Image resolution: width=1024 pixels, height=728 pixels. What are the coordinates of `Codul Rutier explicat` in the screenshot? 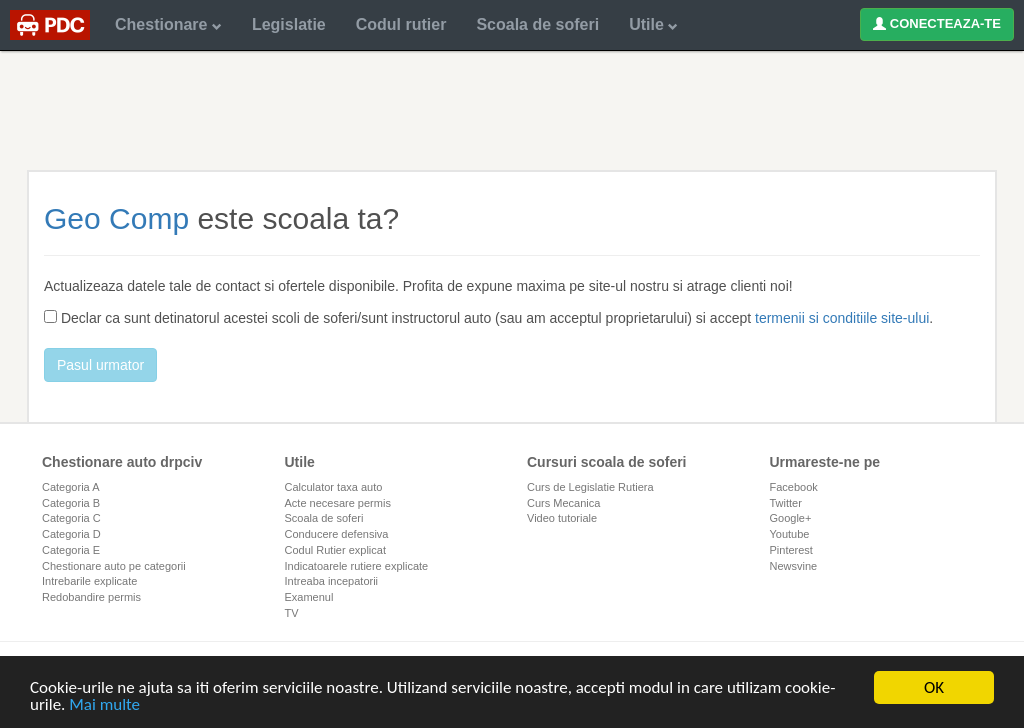 It's located at (336, 550).